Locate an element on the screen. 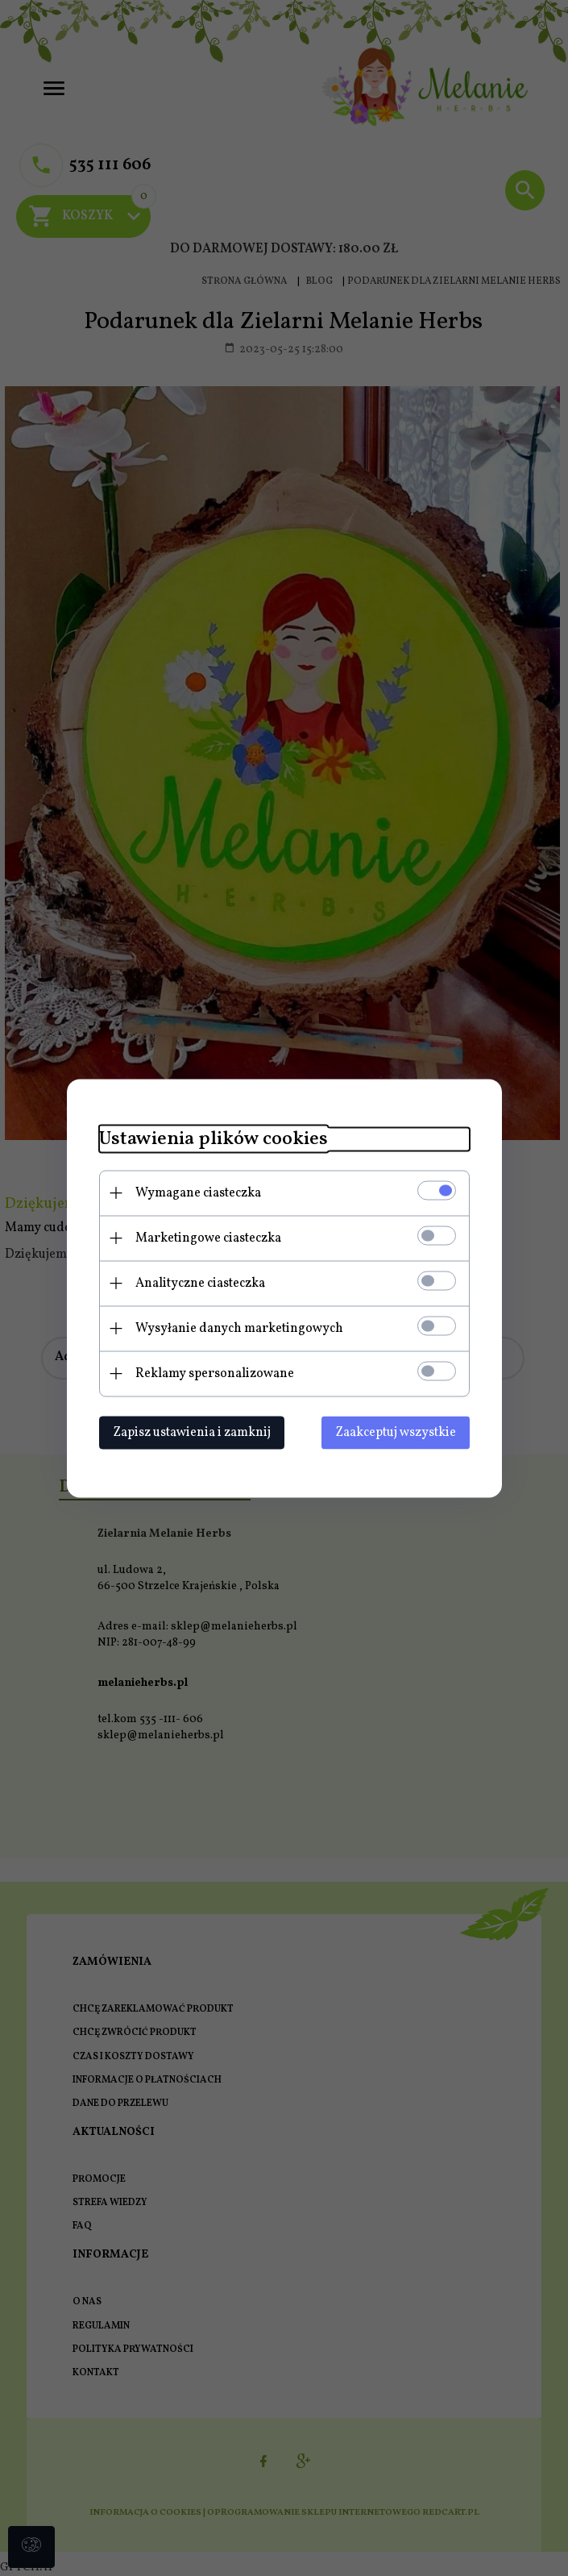 The width and height of the screenshot is (568, 2576). Ustawienia plików cookies is located at coordinates (213, 1139).